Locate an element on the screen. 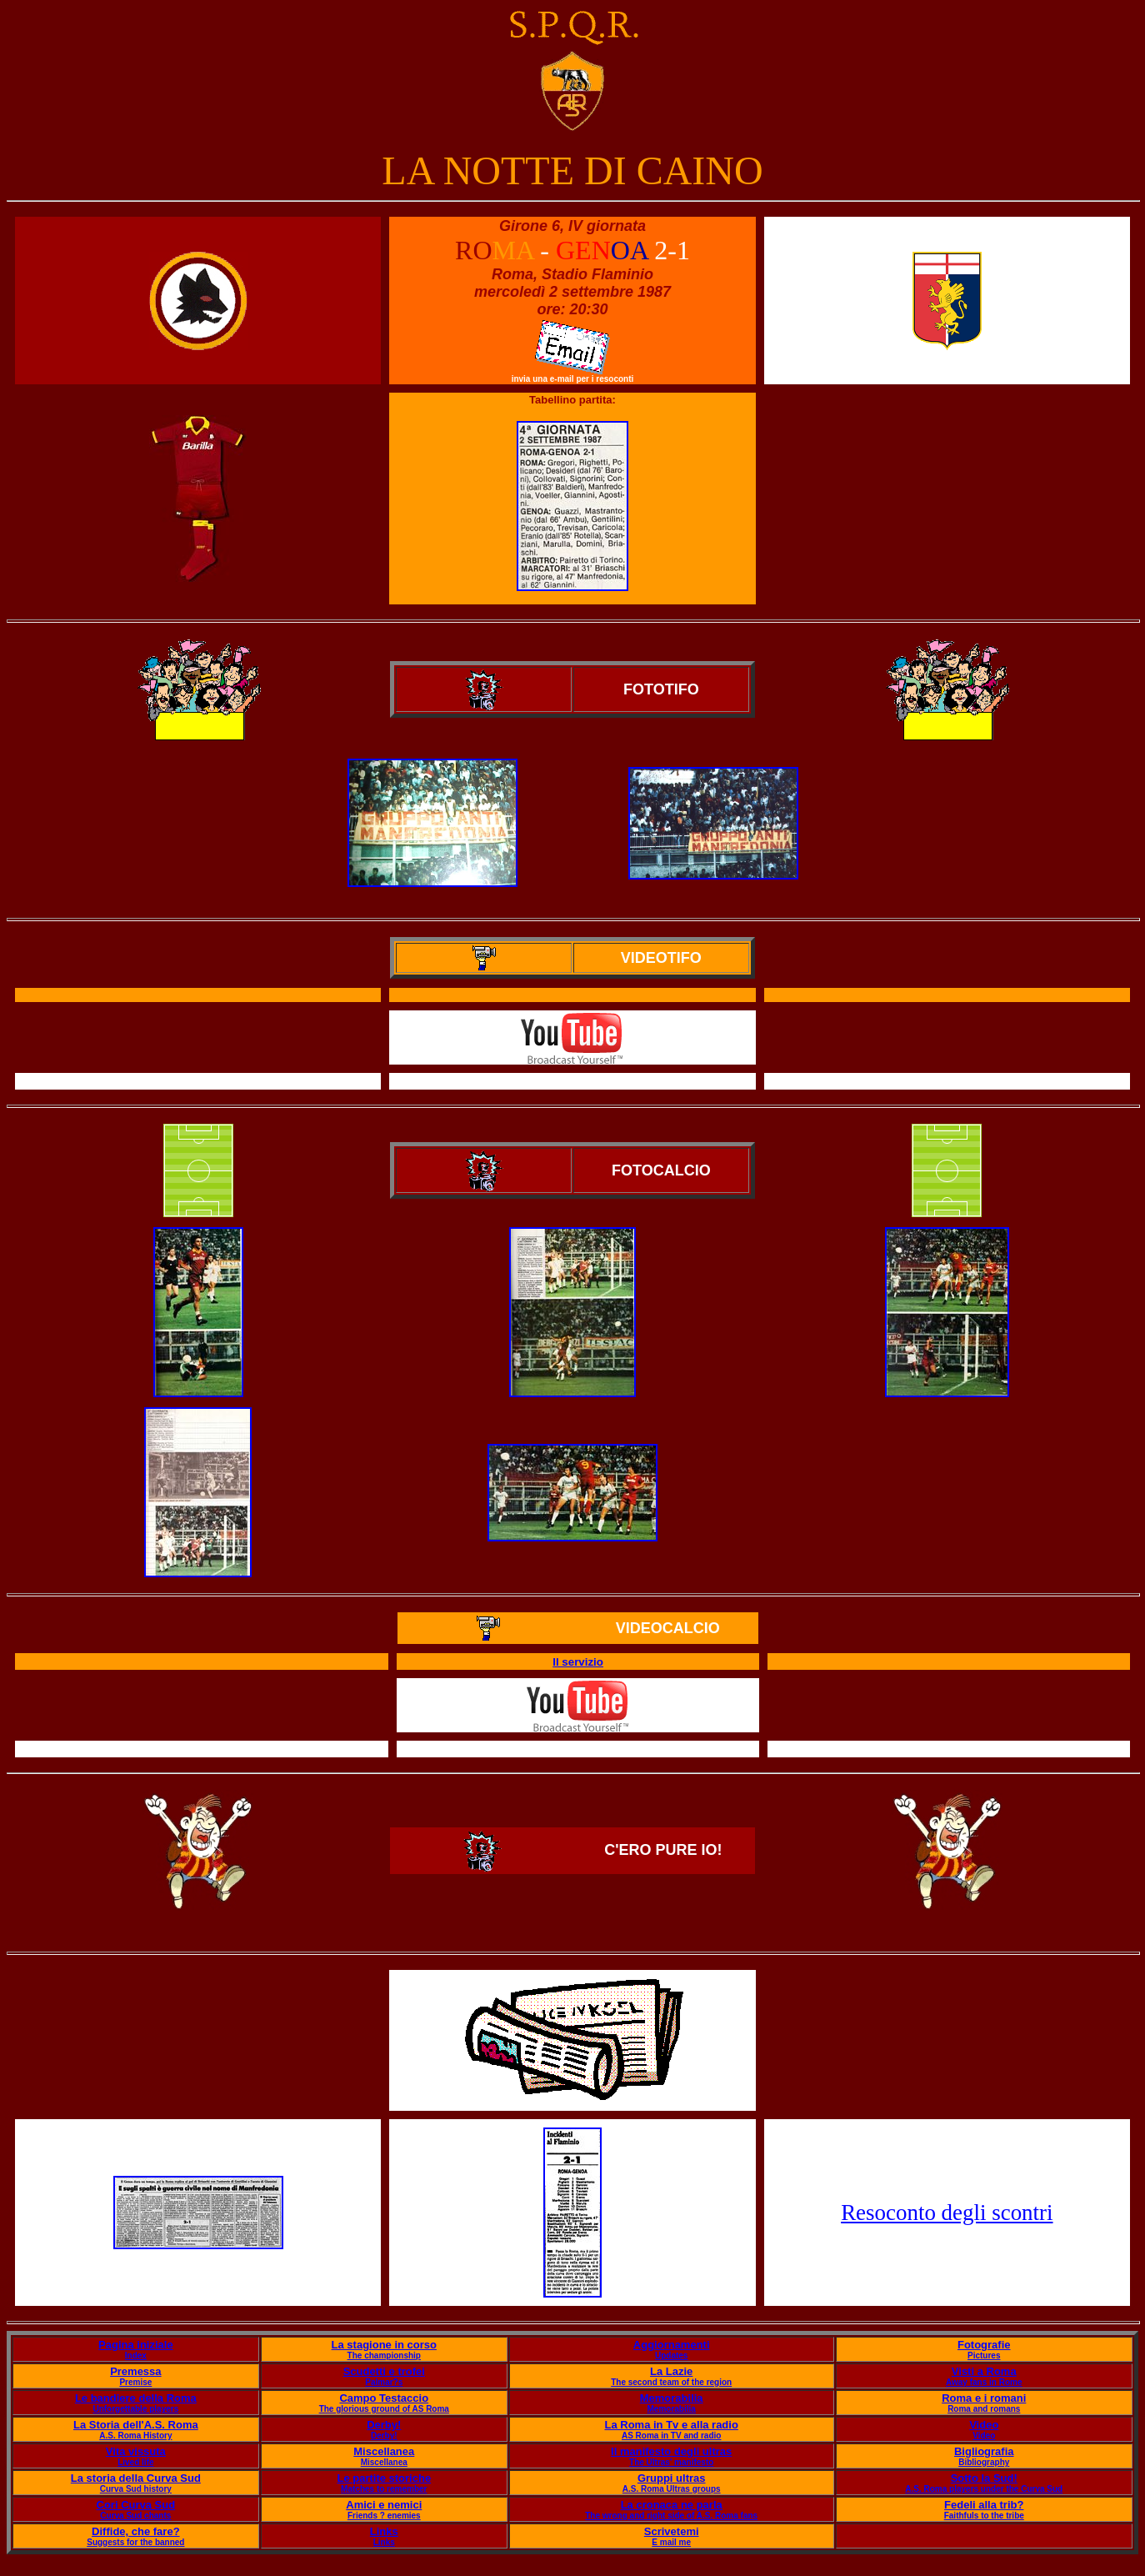  Il manifesto degli ultras is located at coordinates (671, 2451).